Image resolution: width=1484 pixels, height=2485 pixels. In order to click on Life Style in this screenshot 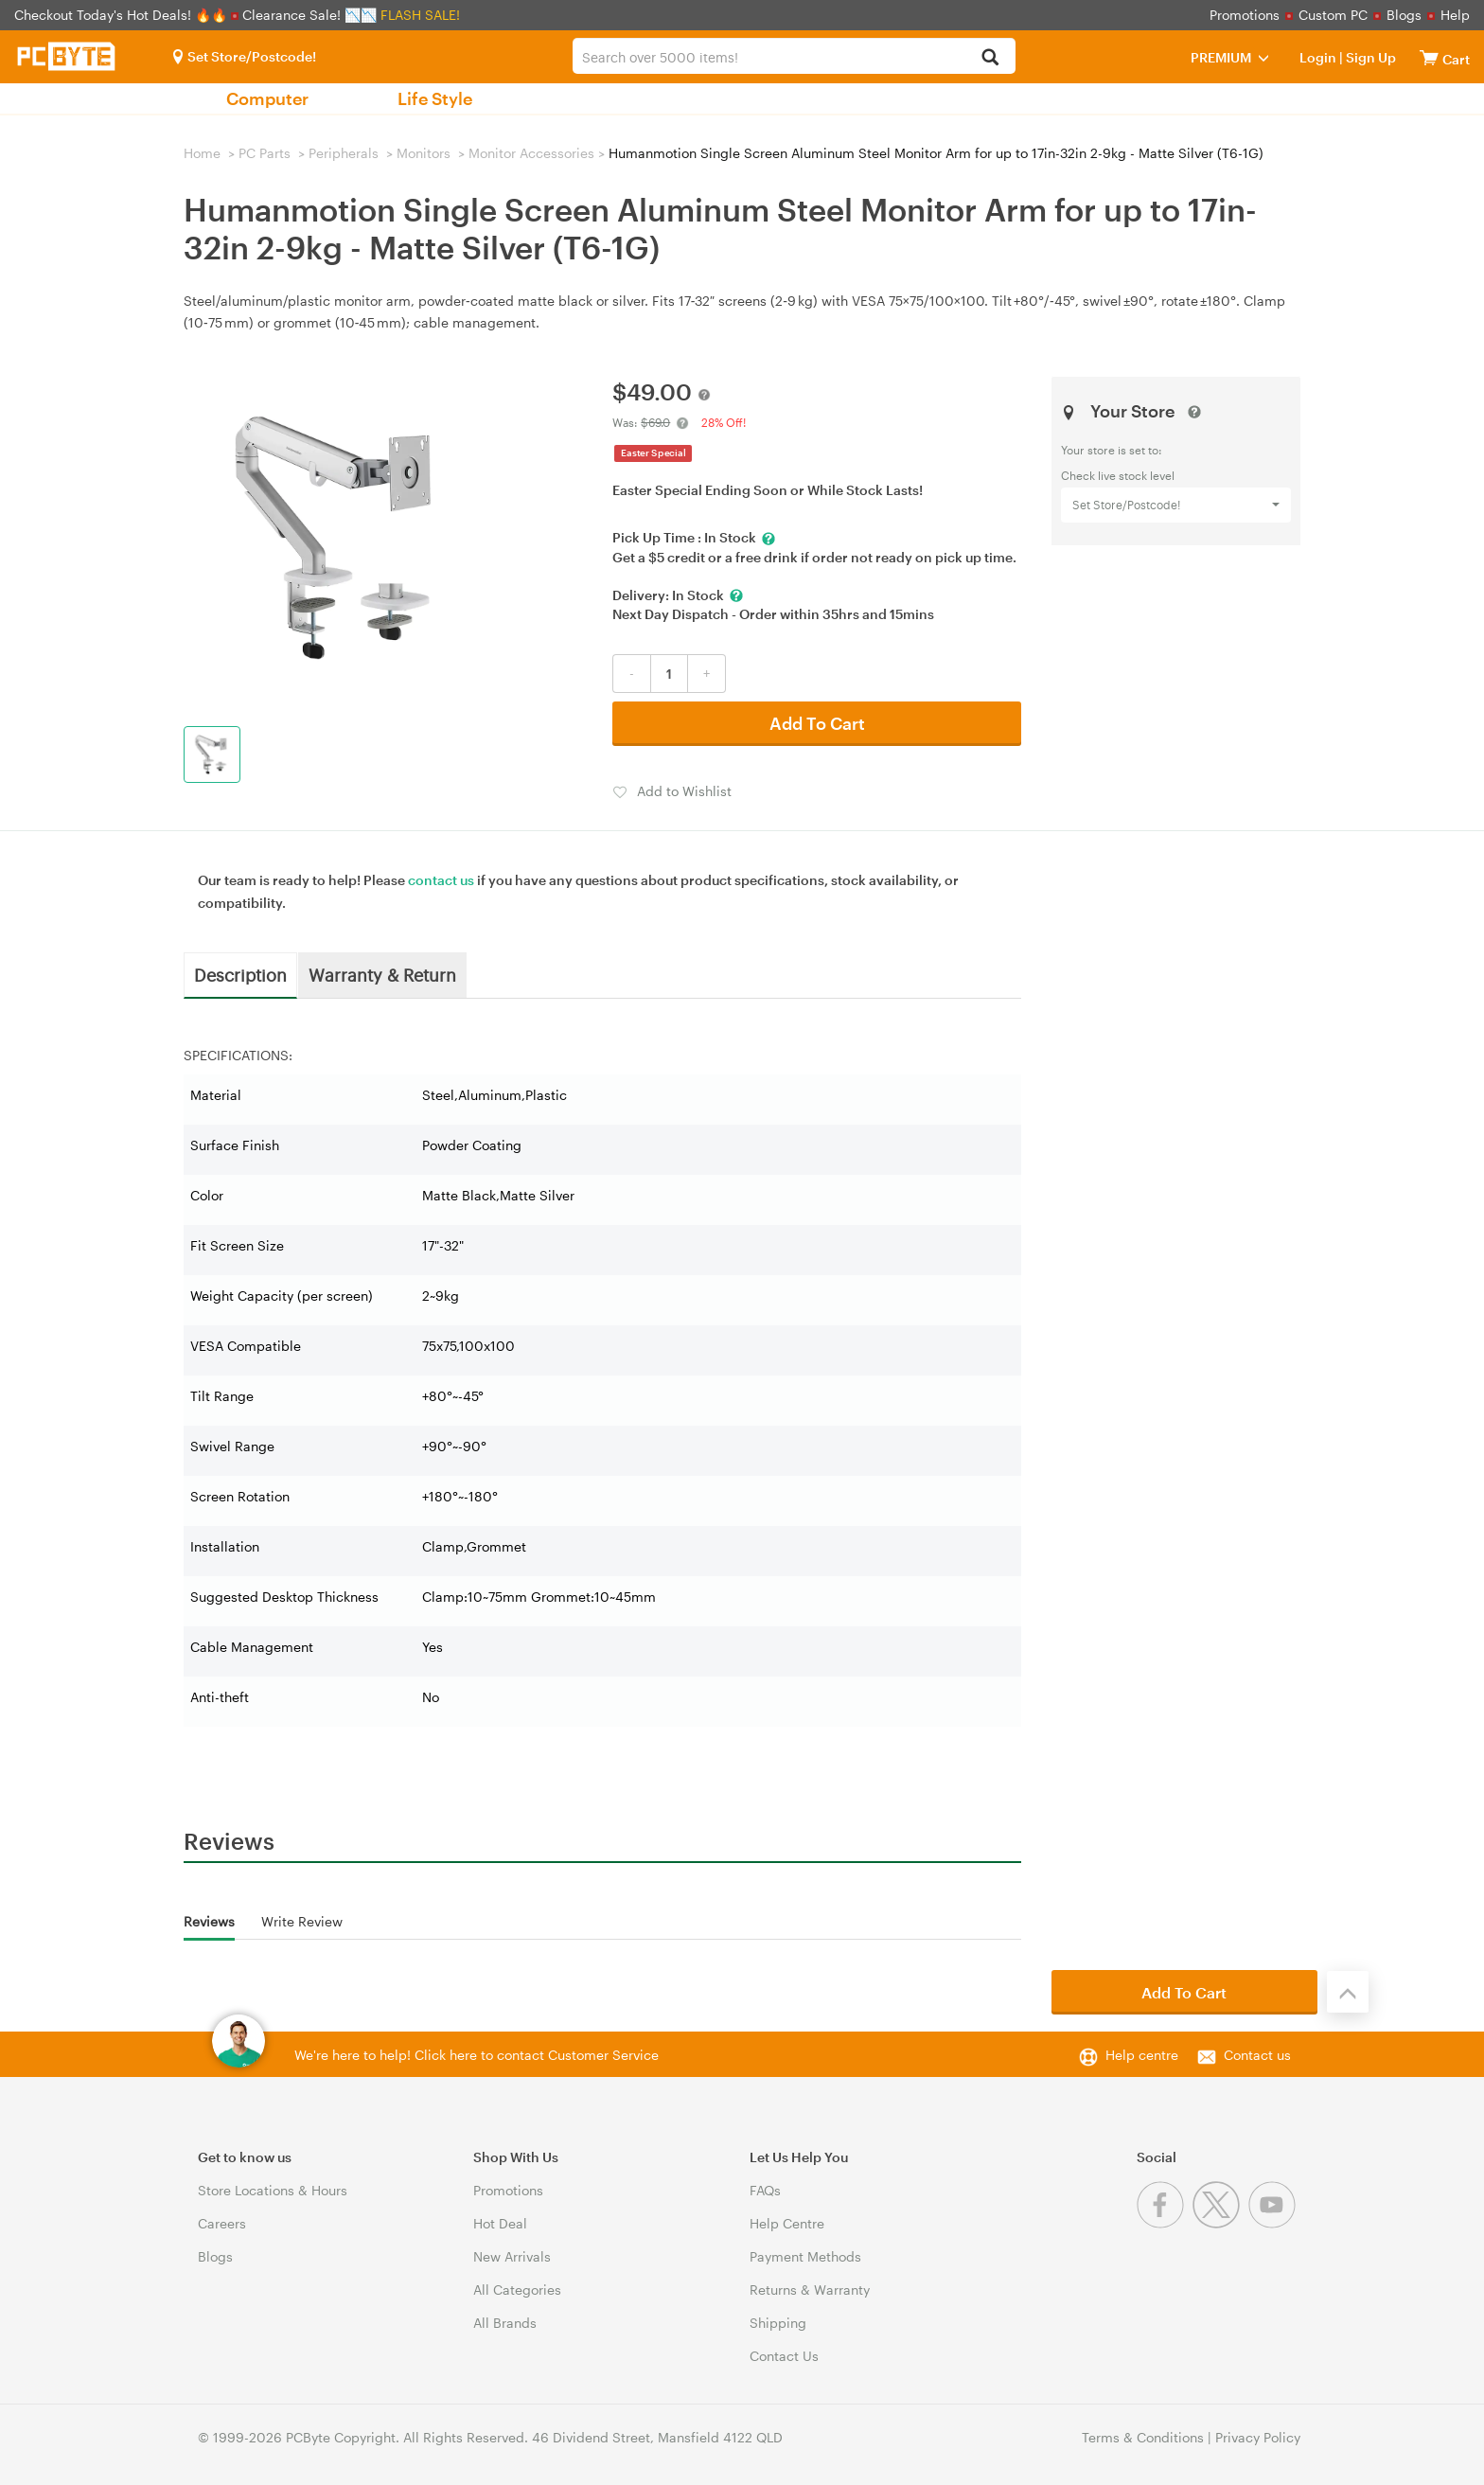, I will do `click(435, 98)`.